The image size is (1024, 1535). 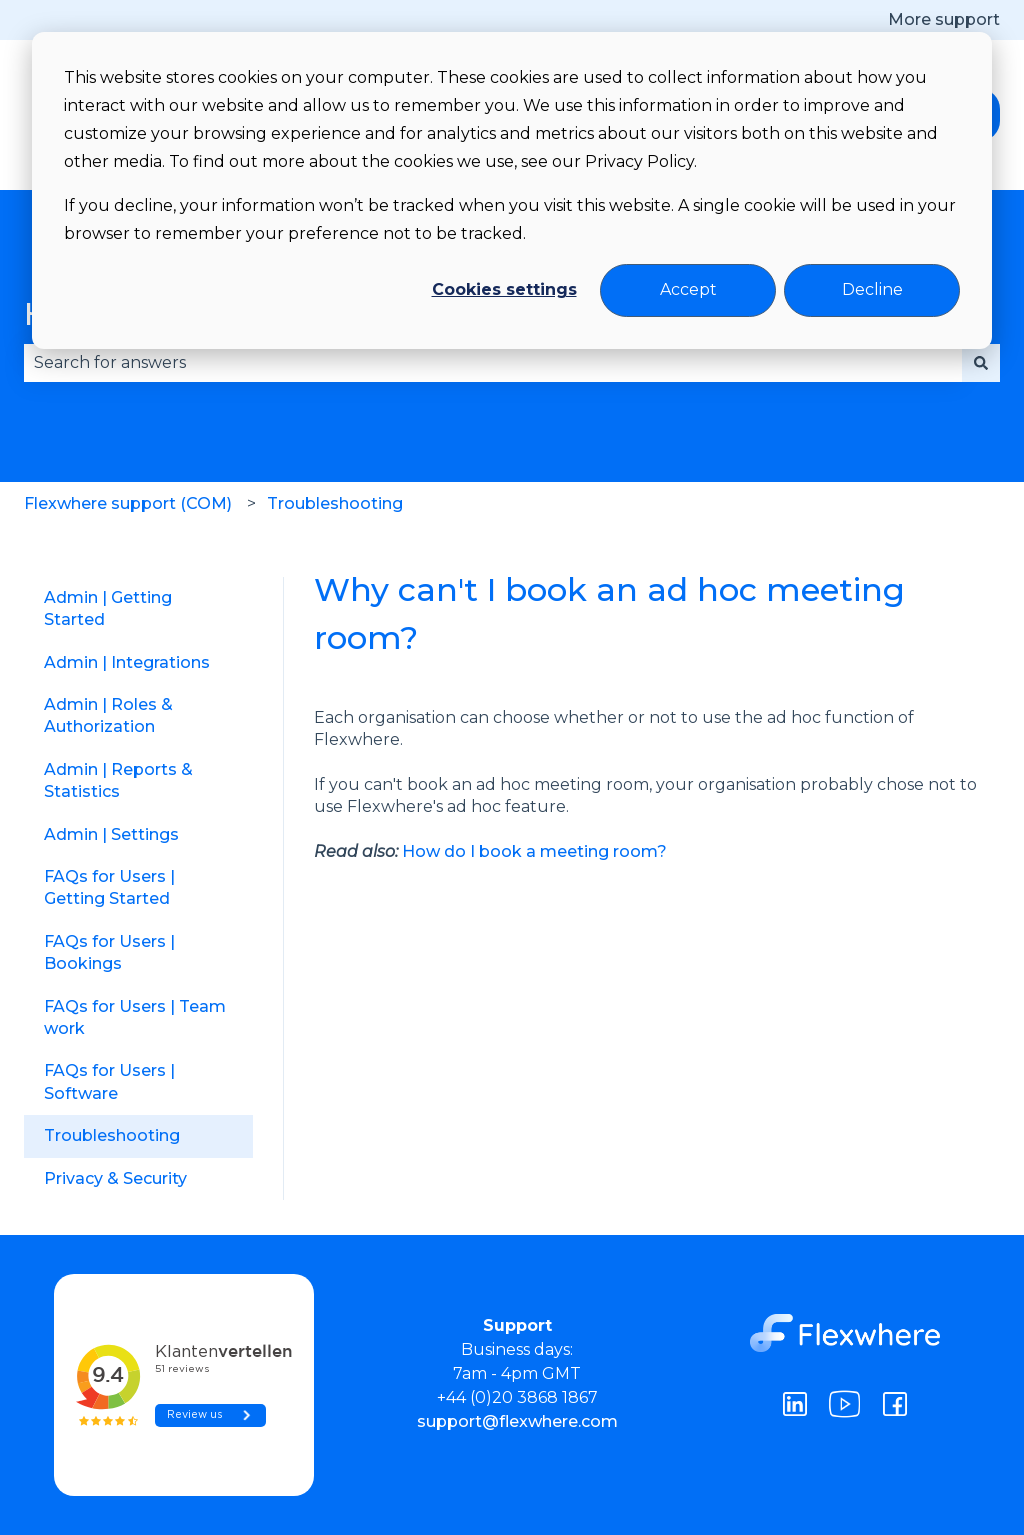 What do you see at coordinates (493, 363) in the screenshot?
I see `[combobox]` at bounding box center [493, 363].